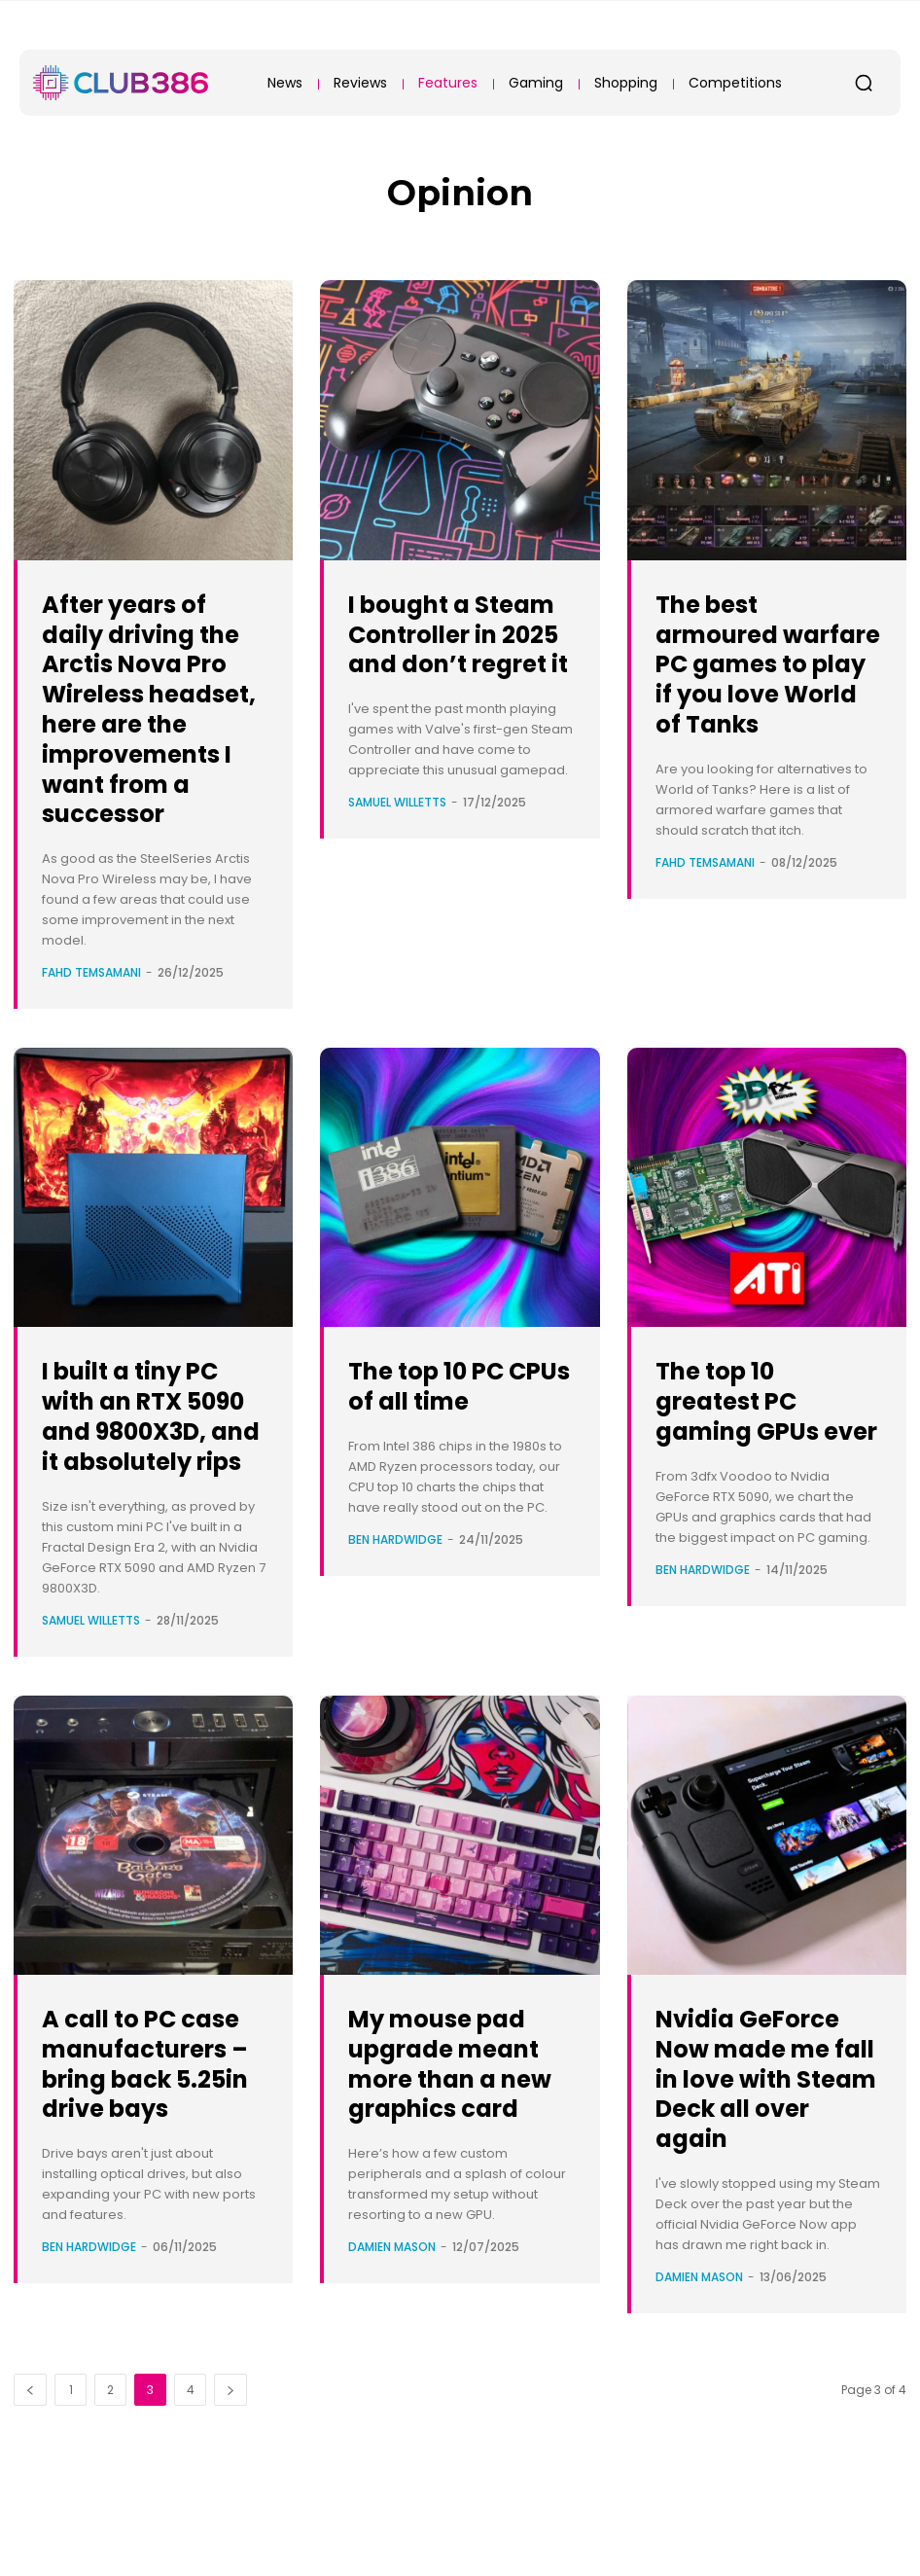 Image resolution: width=920 pixels, height=2576 pixels. What do you see at coordinates (153, 1460) in the screenshot?
I see `I built a tiny PC with an RTX 5090 and 9800X3D, and it absolutely rips` at bounding box center [153, 1460].